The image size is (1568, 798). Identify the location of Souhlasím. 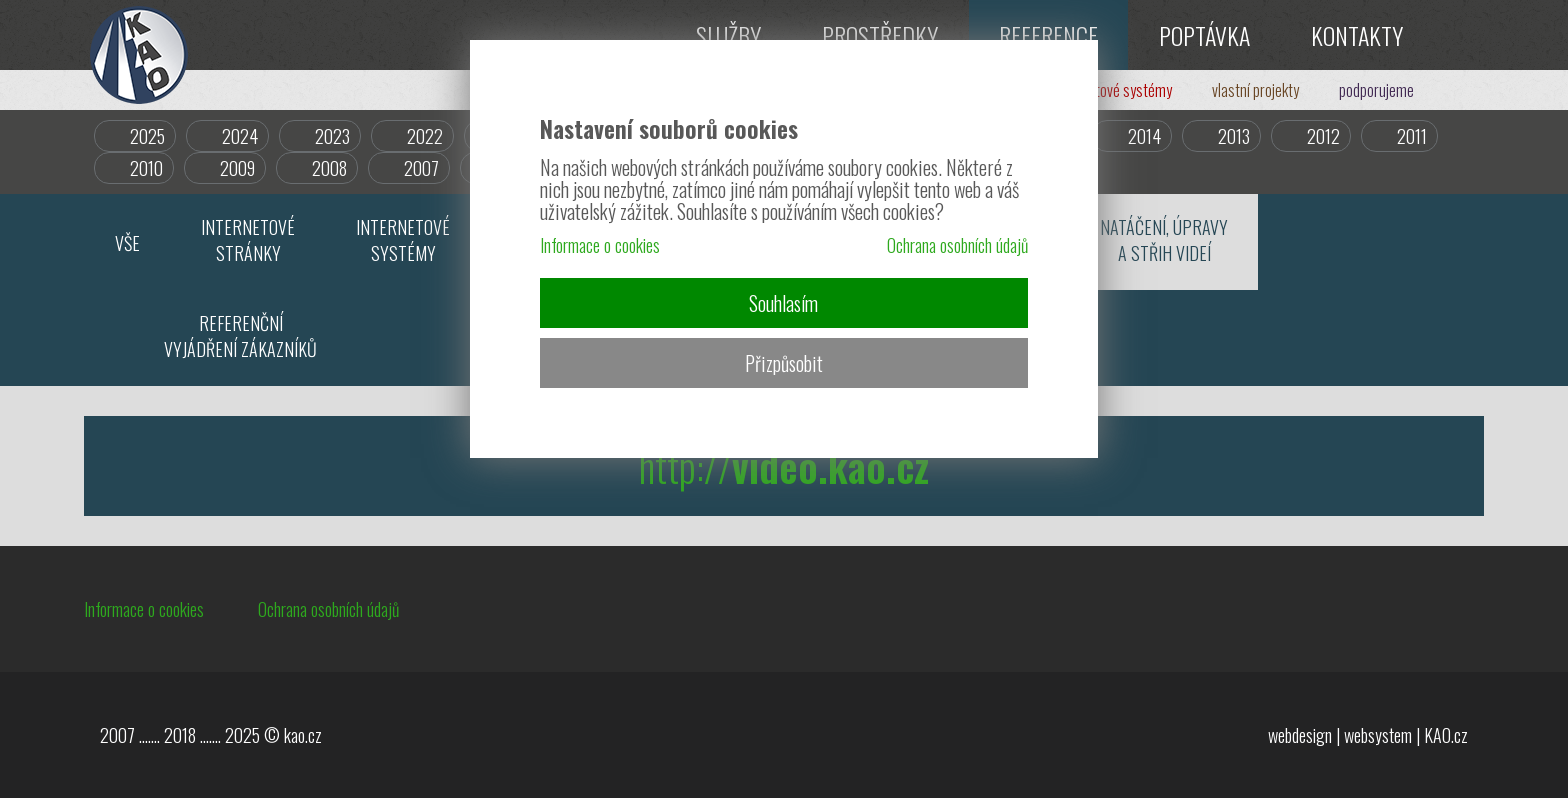
(783, 303).